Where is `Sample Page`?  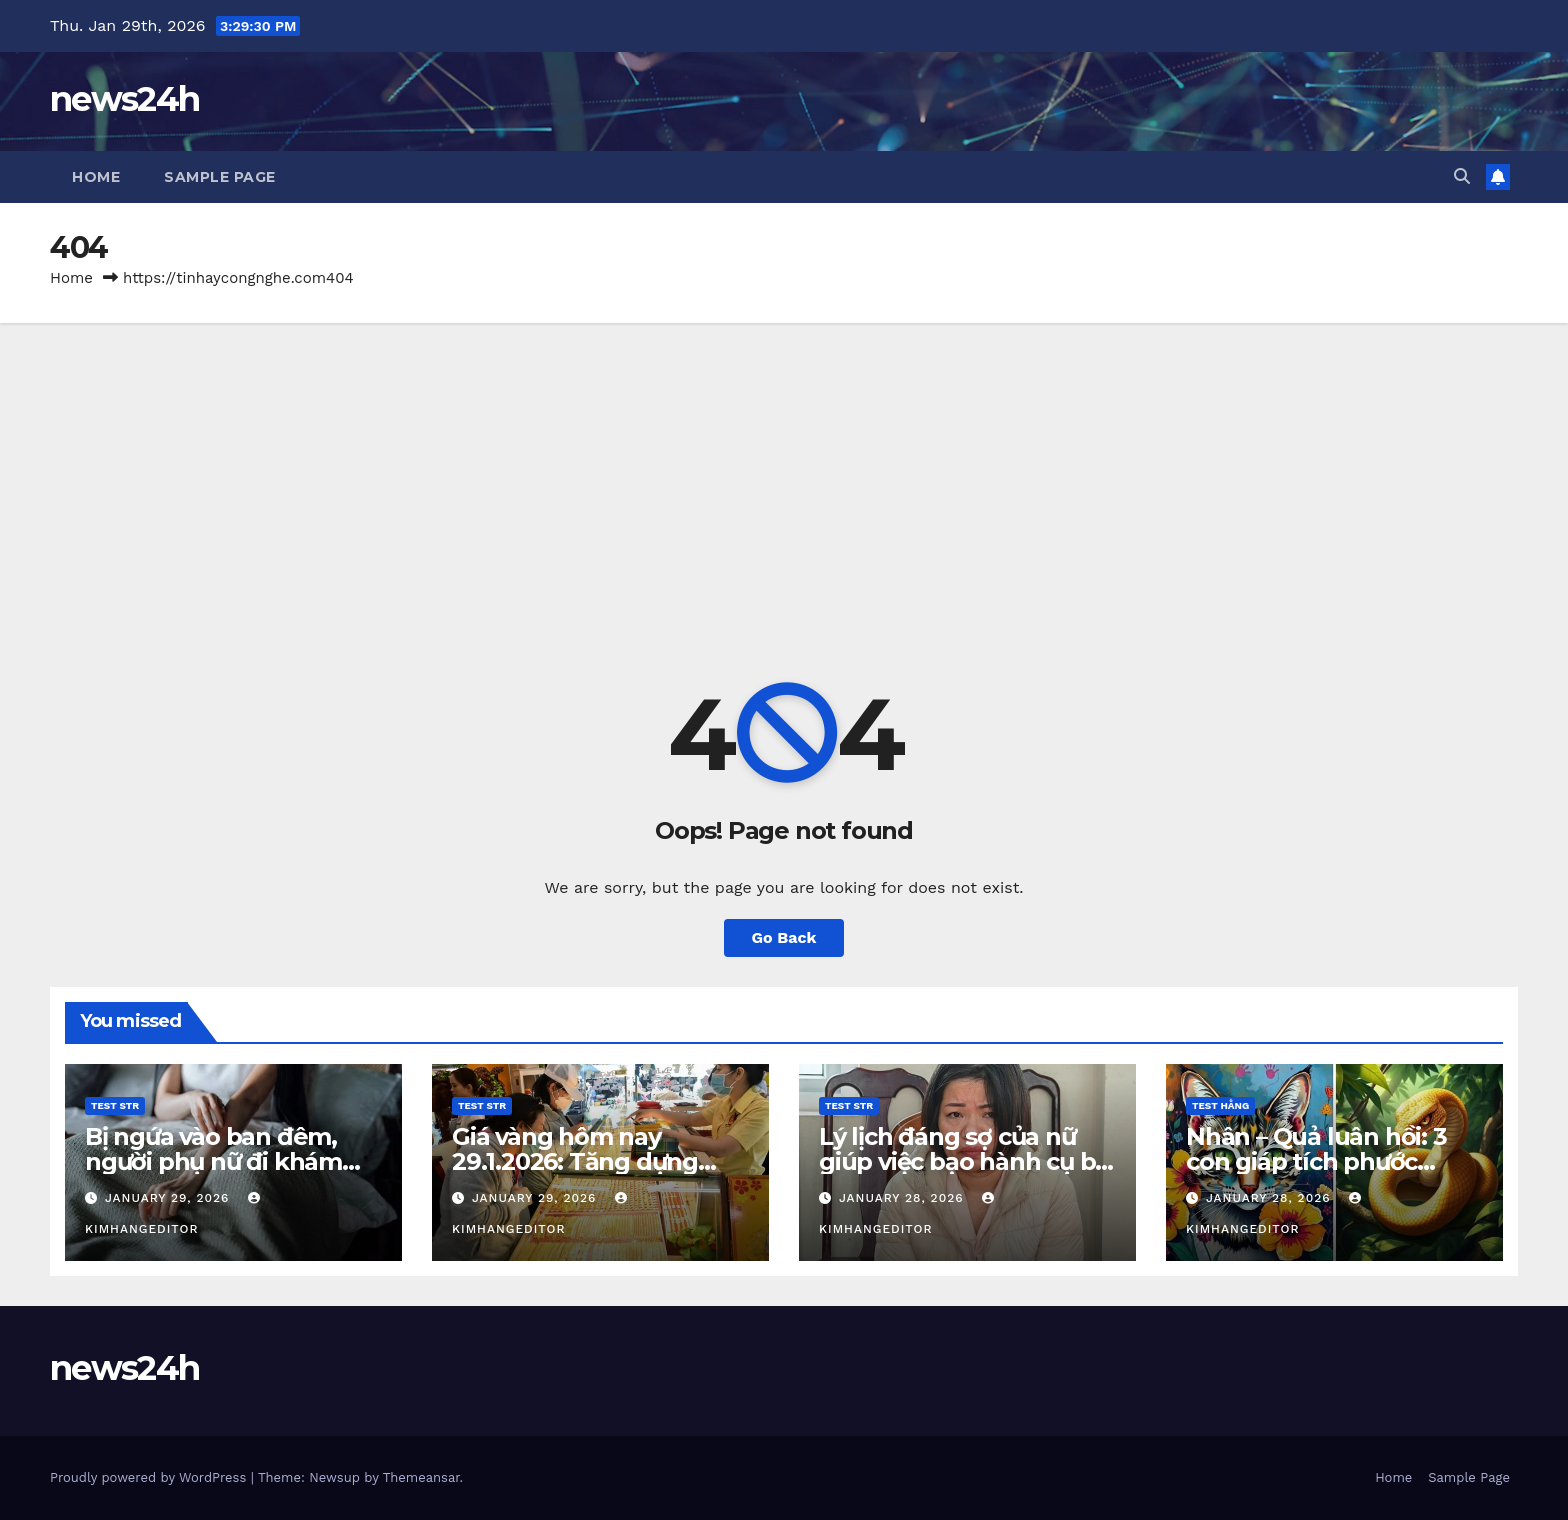 Sample Page is located at coordinates (220, 177).